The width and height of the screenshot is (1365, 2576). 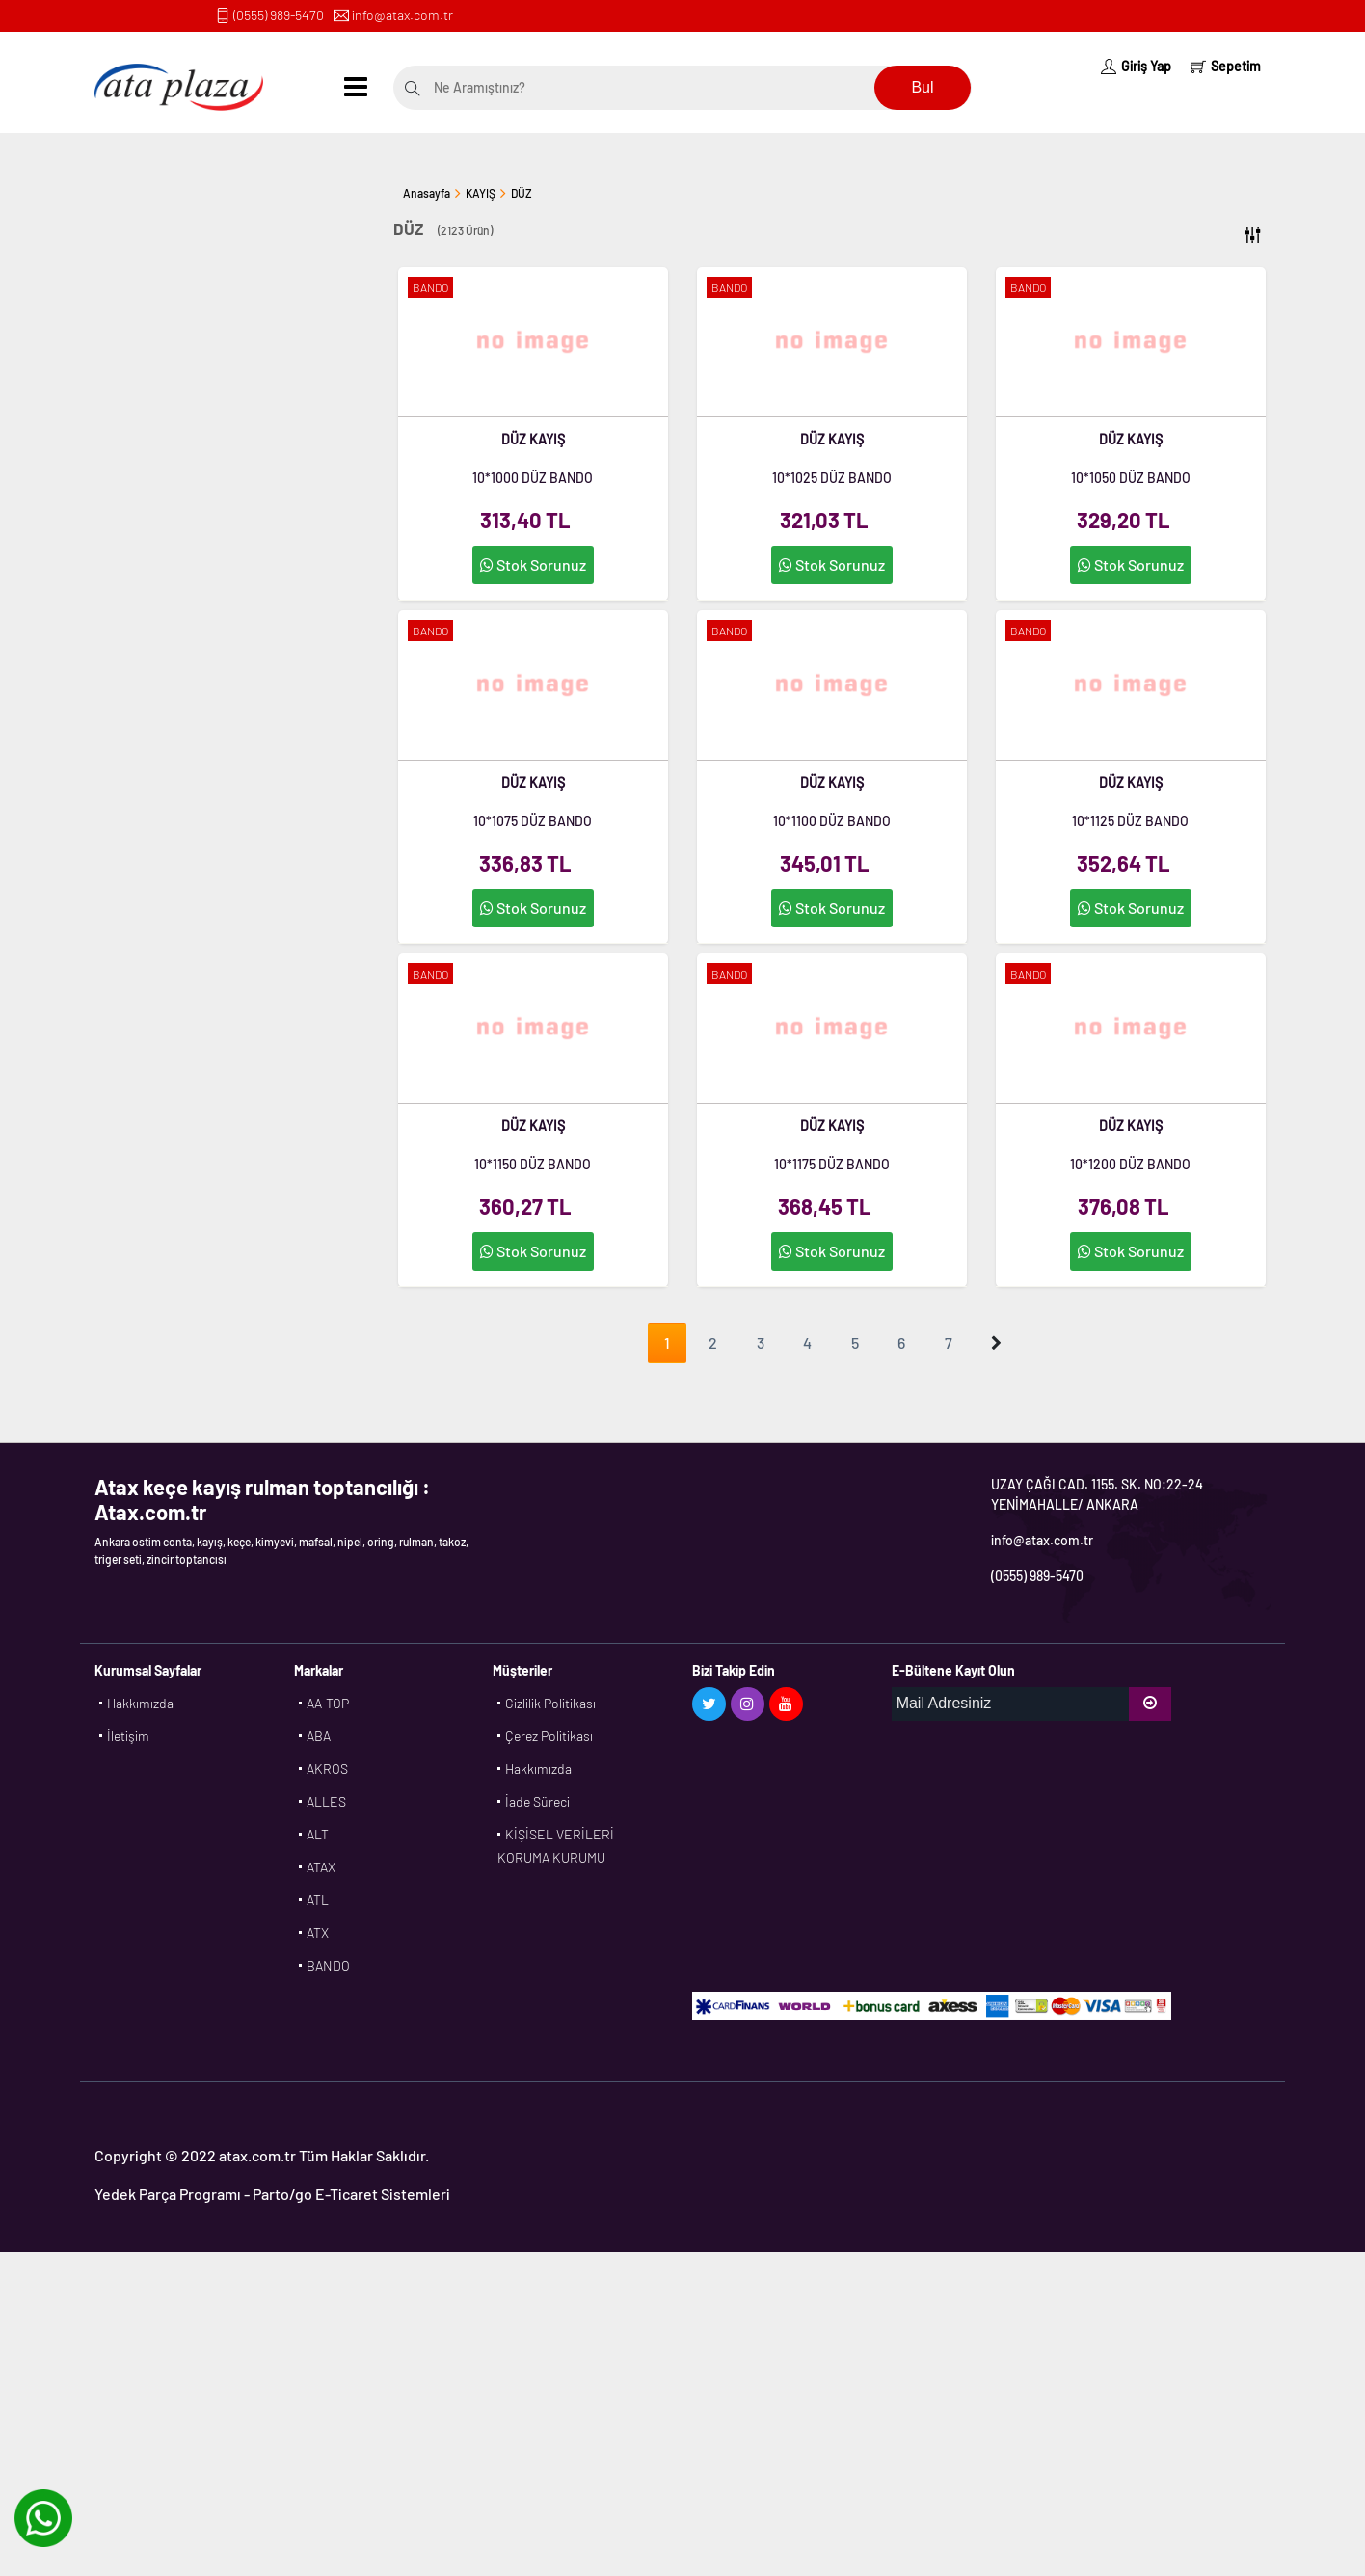 What do you see at coordinates (167, 2194) in the screenshot?
I see `Yedek Parça Programı` at bounding box center [167, 2194].